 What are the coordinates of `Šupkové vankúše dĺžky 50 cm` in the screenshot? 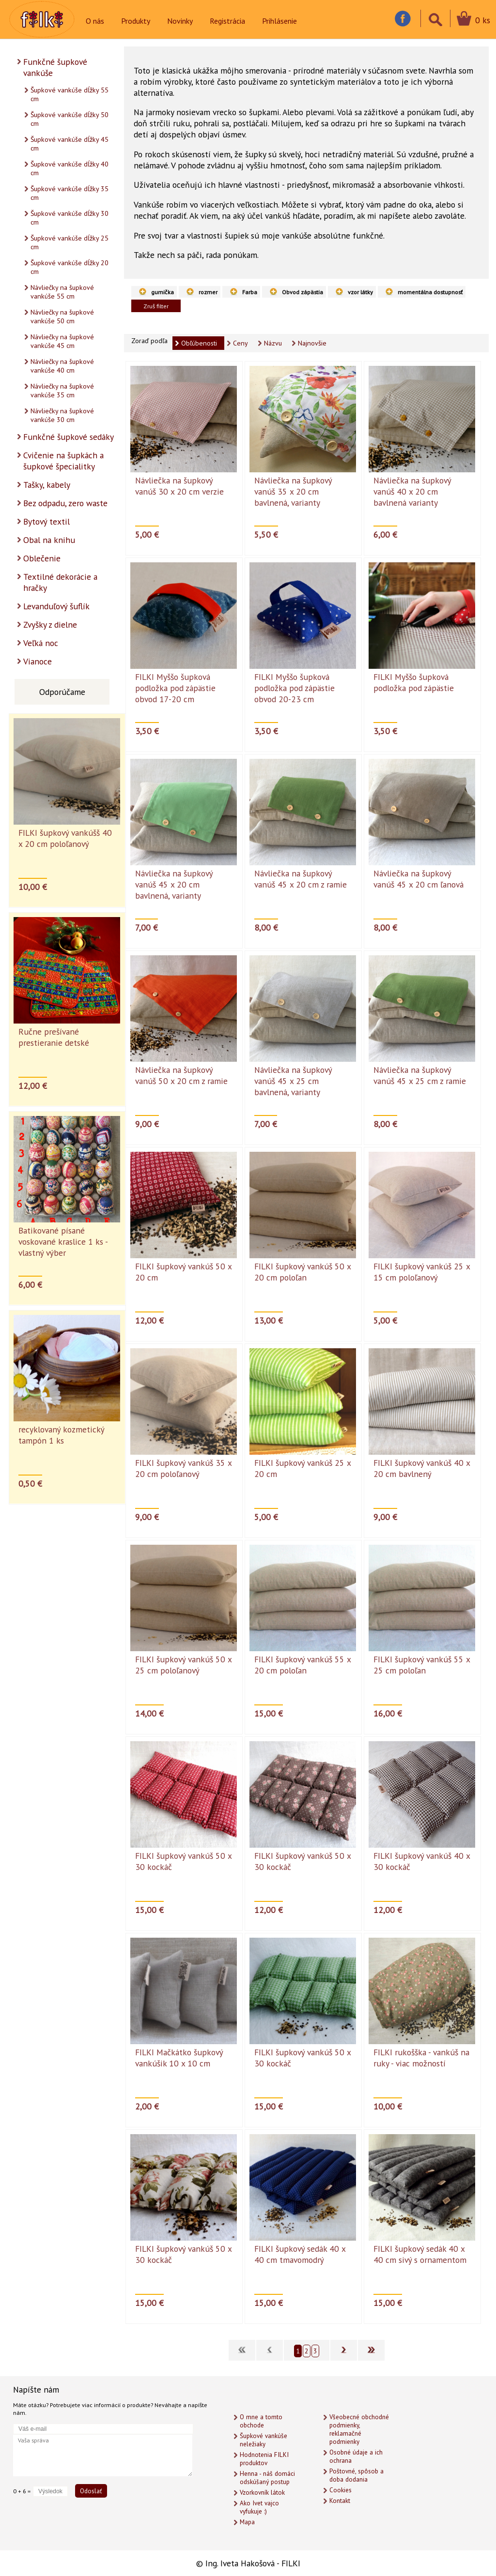 It's located at (69, 119).